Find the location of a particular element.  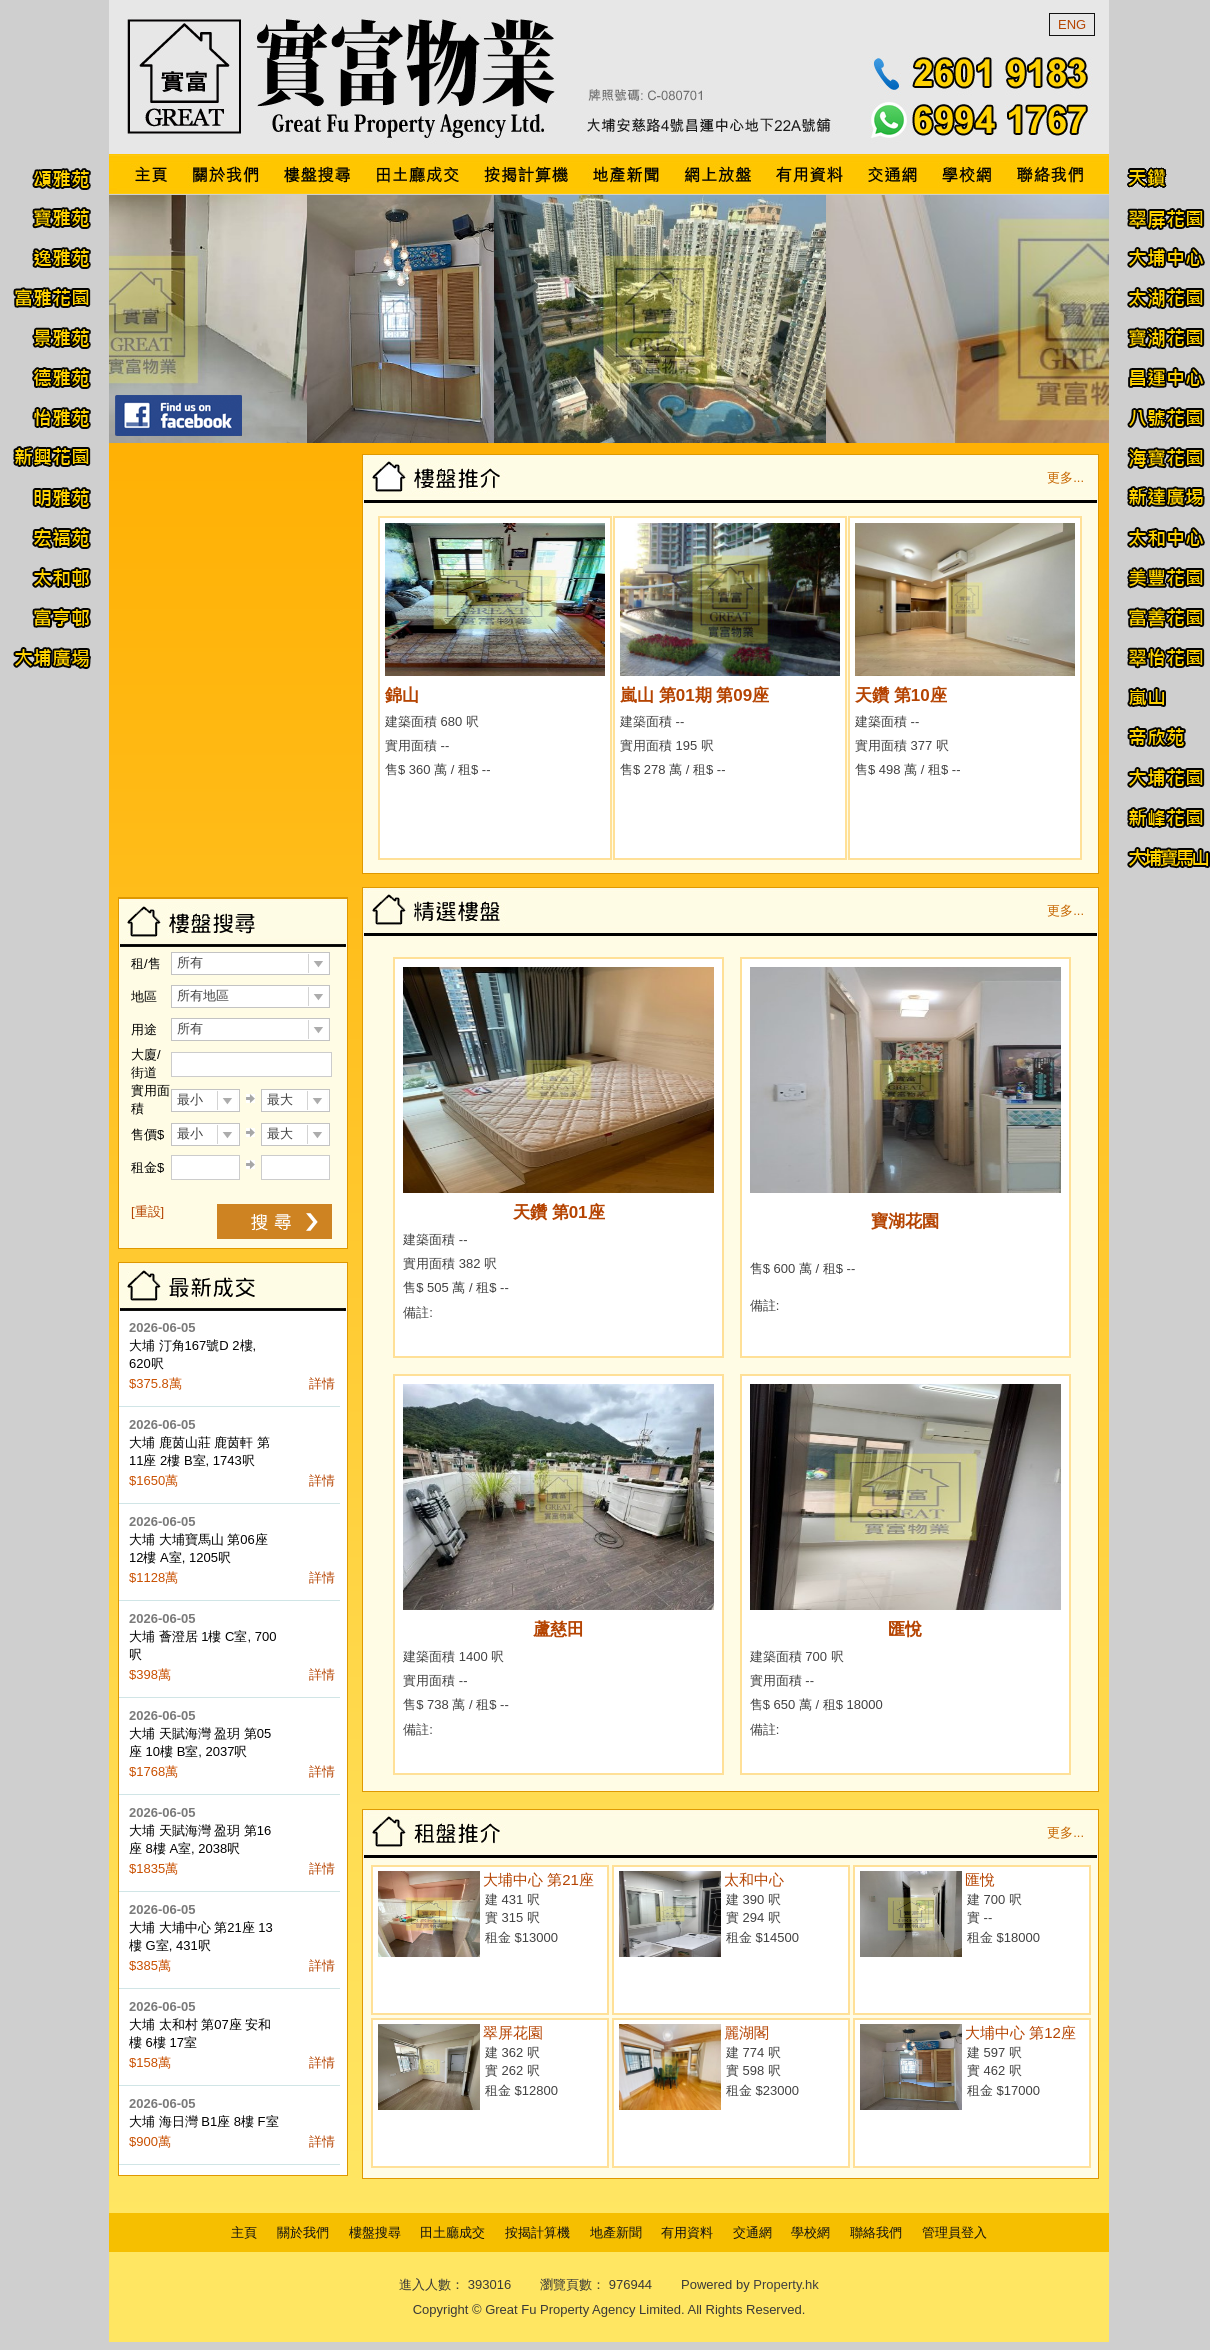

聯絡我們 is located at coordinates (876, 2232).